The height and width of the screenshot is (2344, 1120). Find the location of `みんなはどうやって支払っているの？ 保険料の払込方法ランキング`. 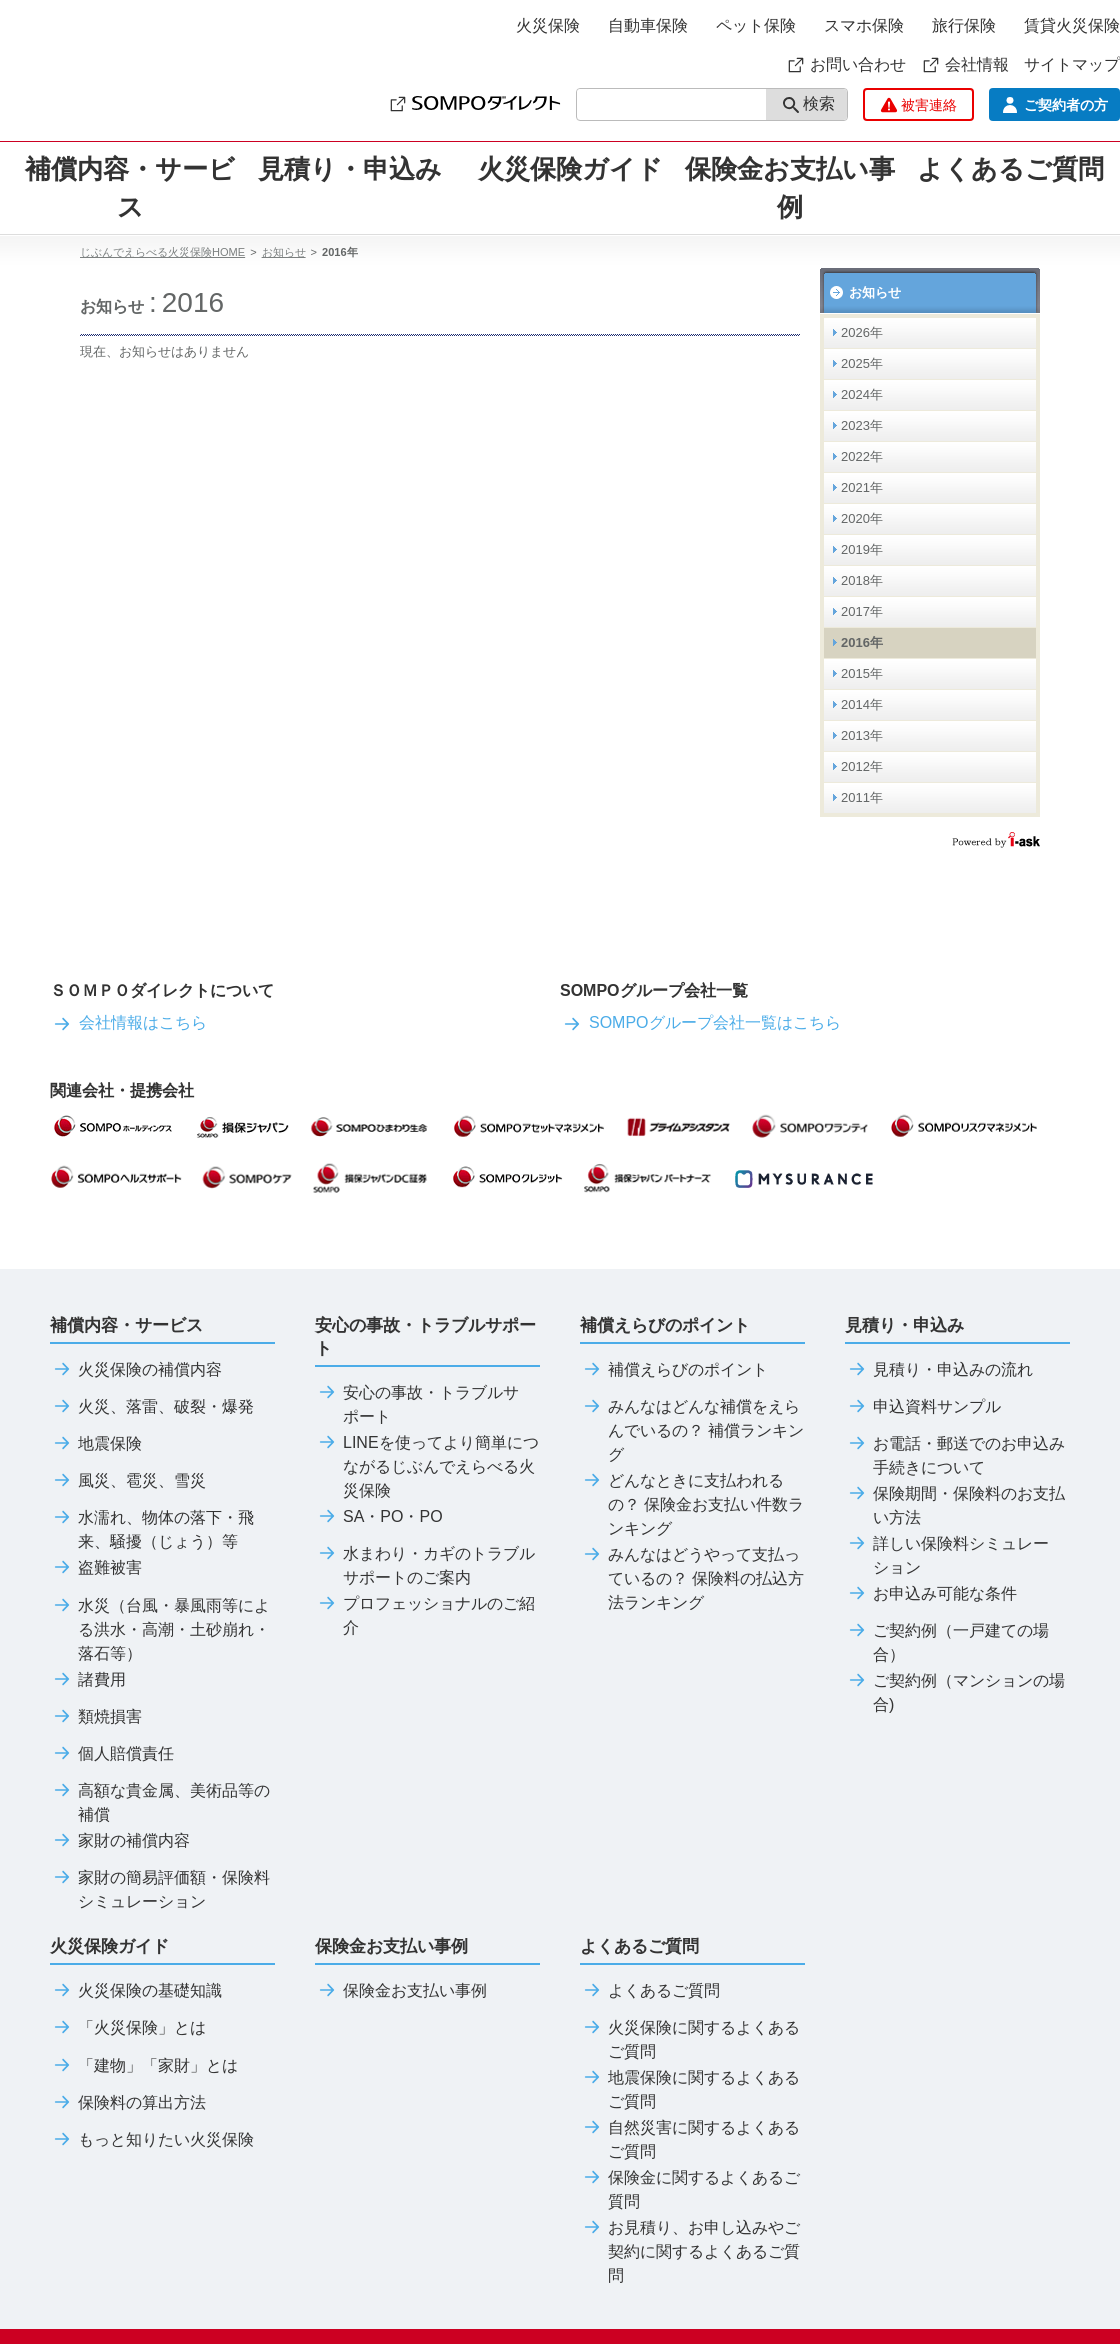

みんなはどうやって支払っているの？ 保険料の払込方法ランキング is located at coordinates (692, 1579).